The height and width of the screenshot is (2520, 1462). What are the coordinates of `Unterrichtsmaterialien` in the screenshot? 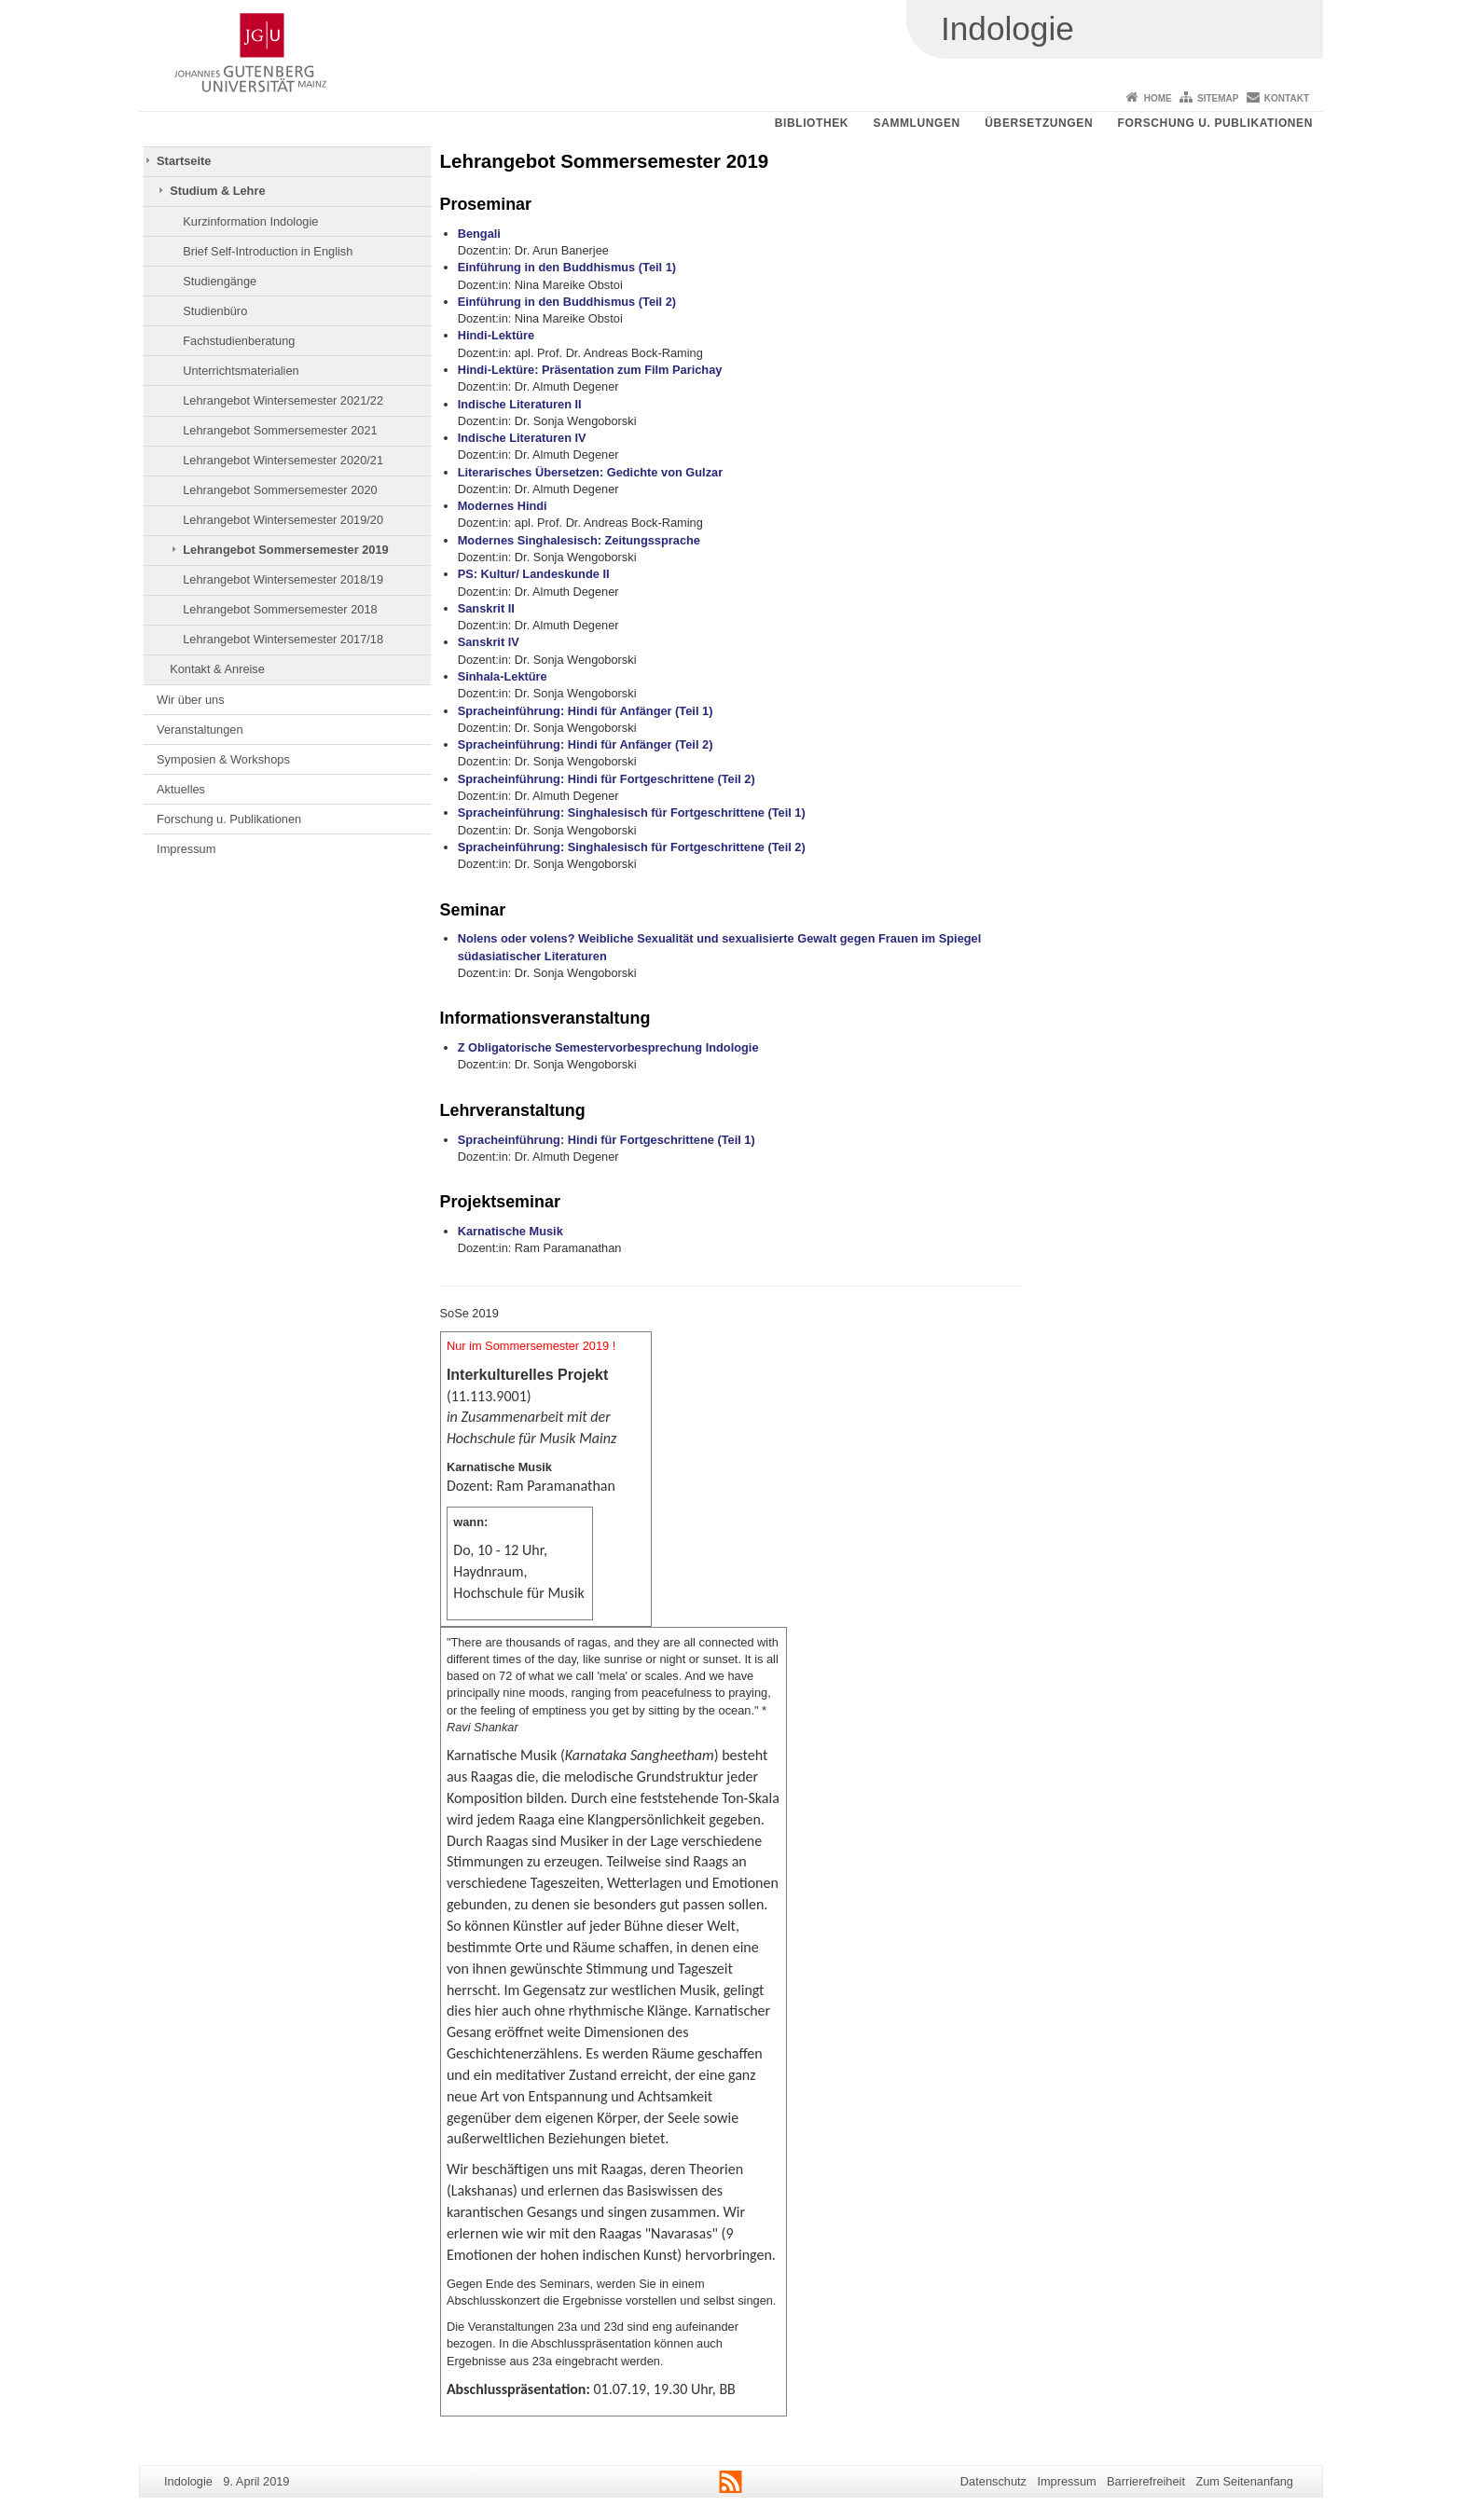 It's located at (240, 371).